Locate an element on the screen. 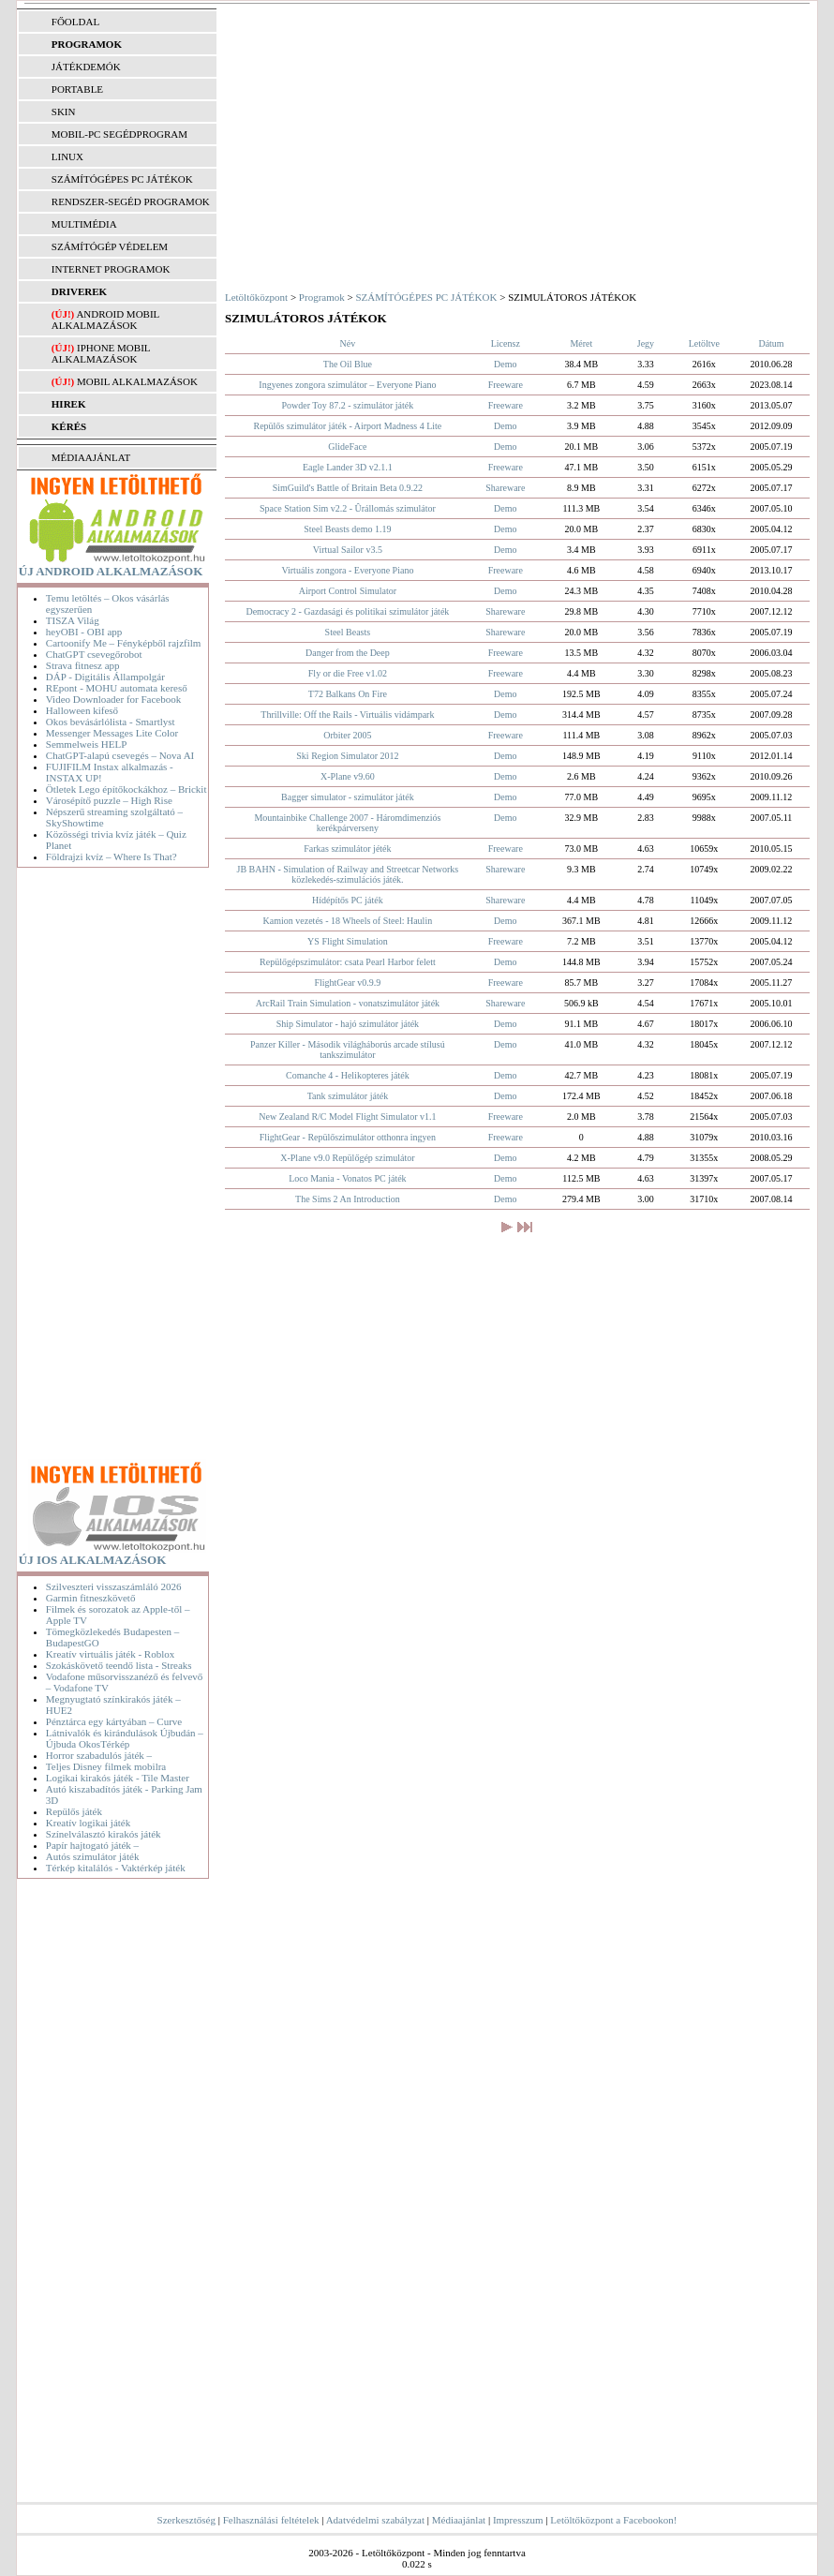  Thrillville: Off the Rails - Virtuális vidámpark is located at coordinates (347, 714).